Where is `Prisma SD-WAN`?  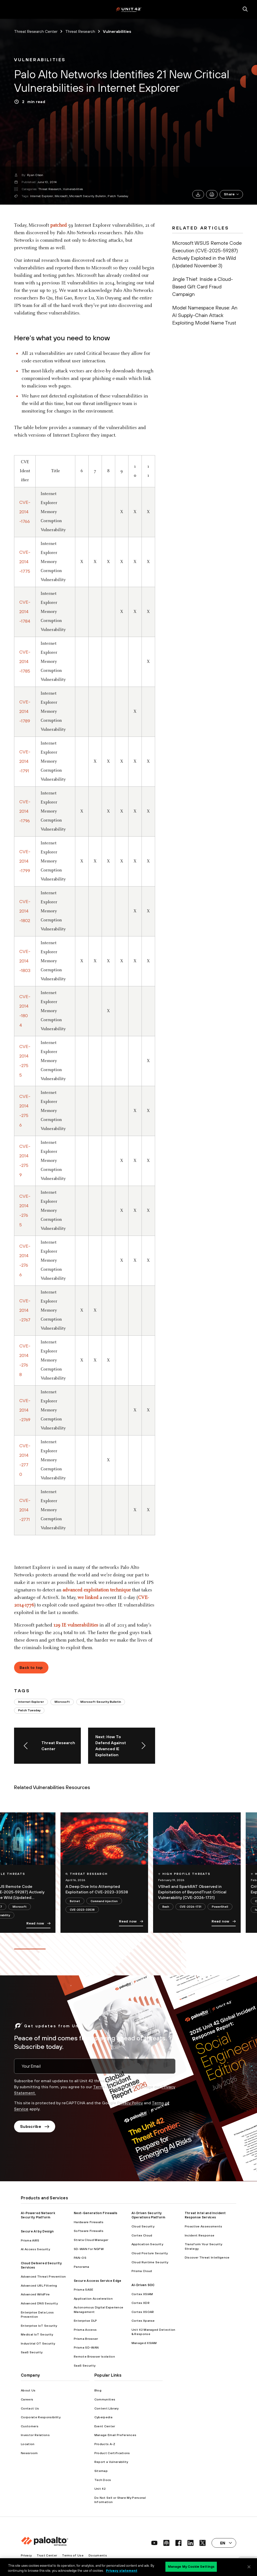
Prisma SD-WAN is located at coordinates (86, 2347).